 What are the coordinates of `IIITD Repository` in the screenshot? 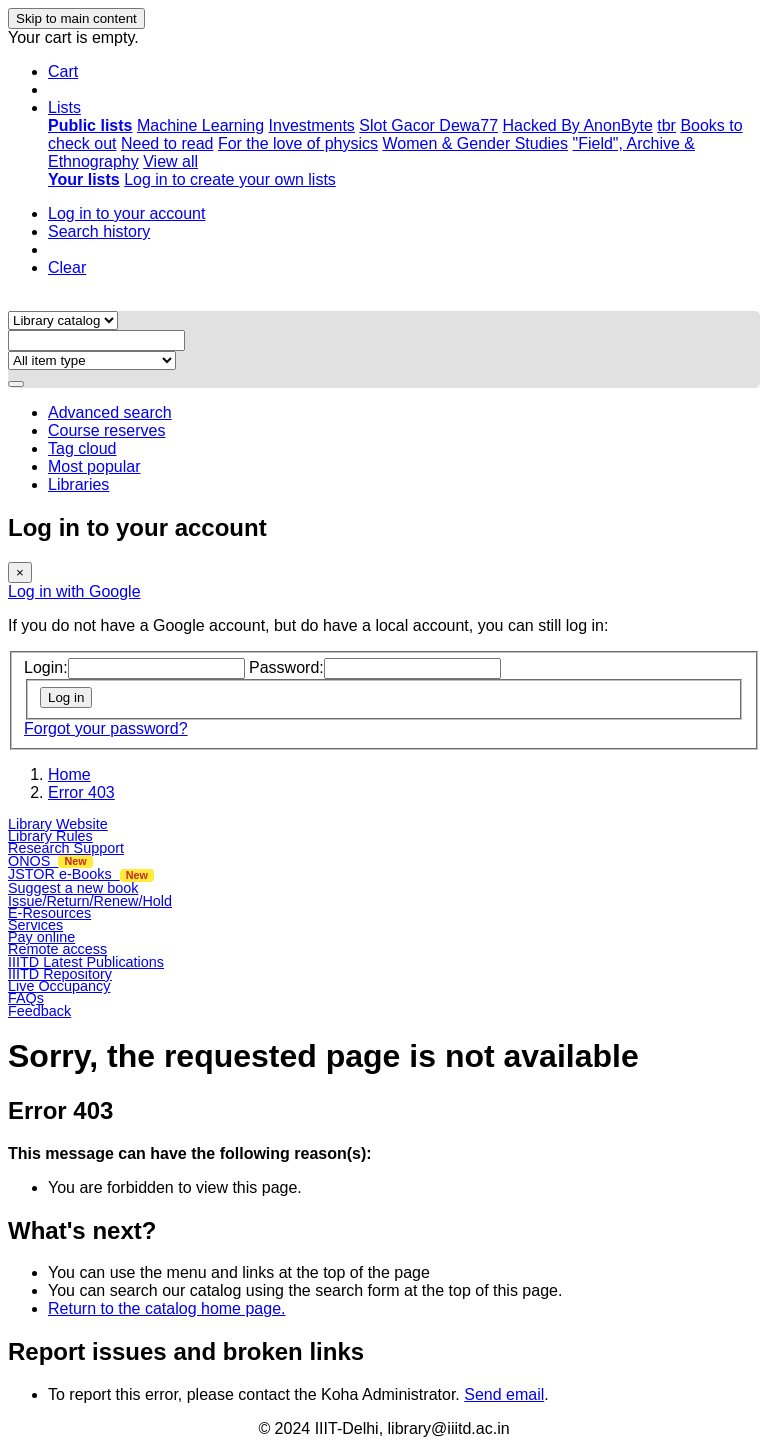 It's located at (60, 974).